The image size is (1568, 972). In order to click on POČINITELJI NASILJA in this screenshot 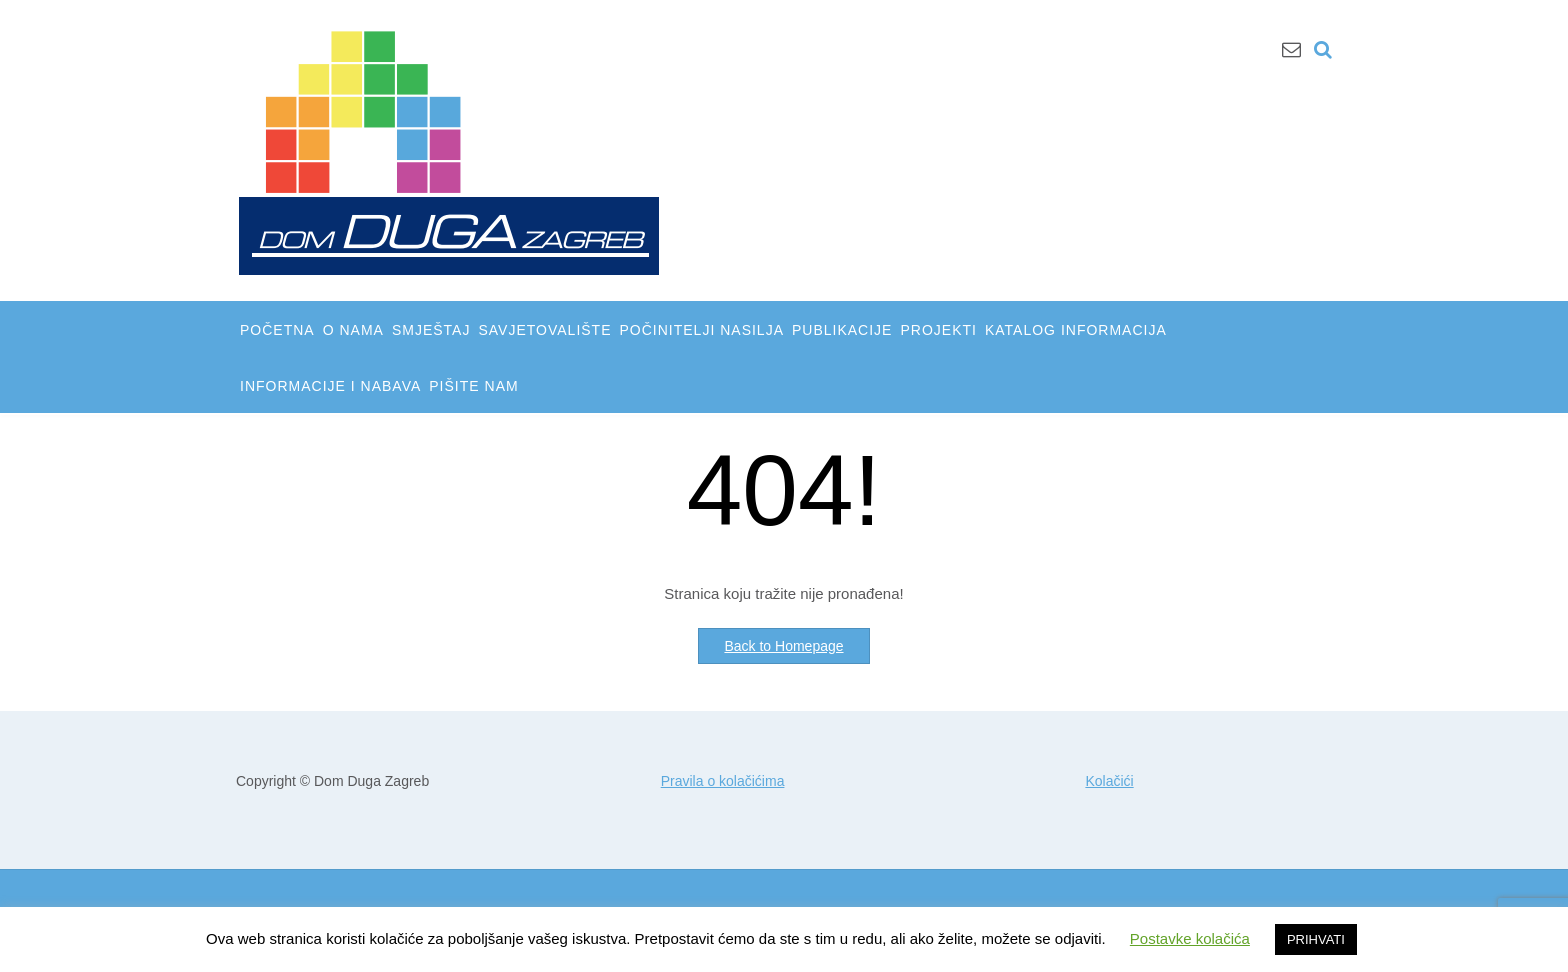, I will do `click(702, 330)`.